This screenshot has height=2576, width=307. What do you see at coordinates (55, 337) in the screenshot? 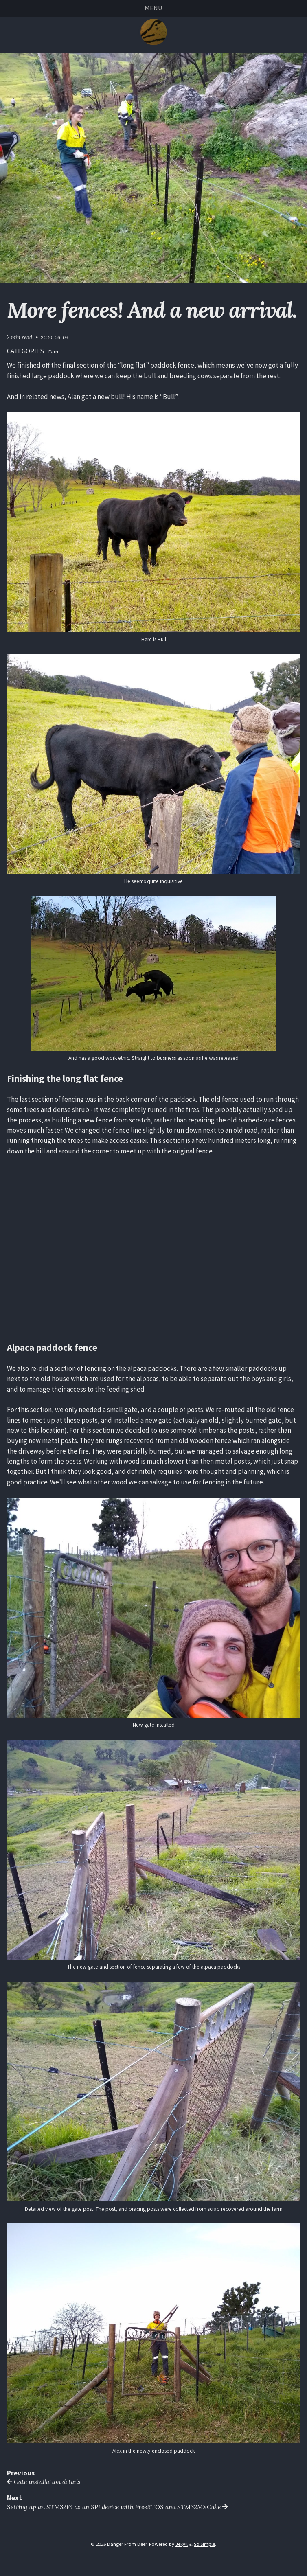
I see `2020-06-03` at bounding box center [55, 337].